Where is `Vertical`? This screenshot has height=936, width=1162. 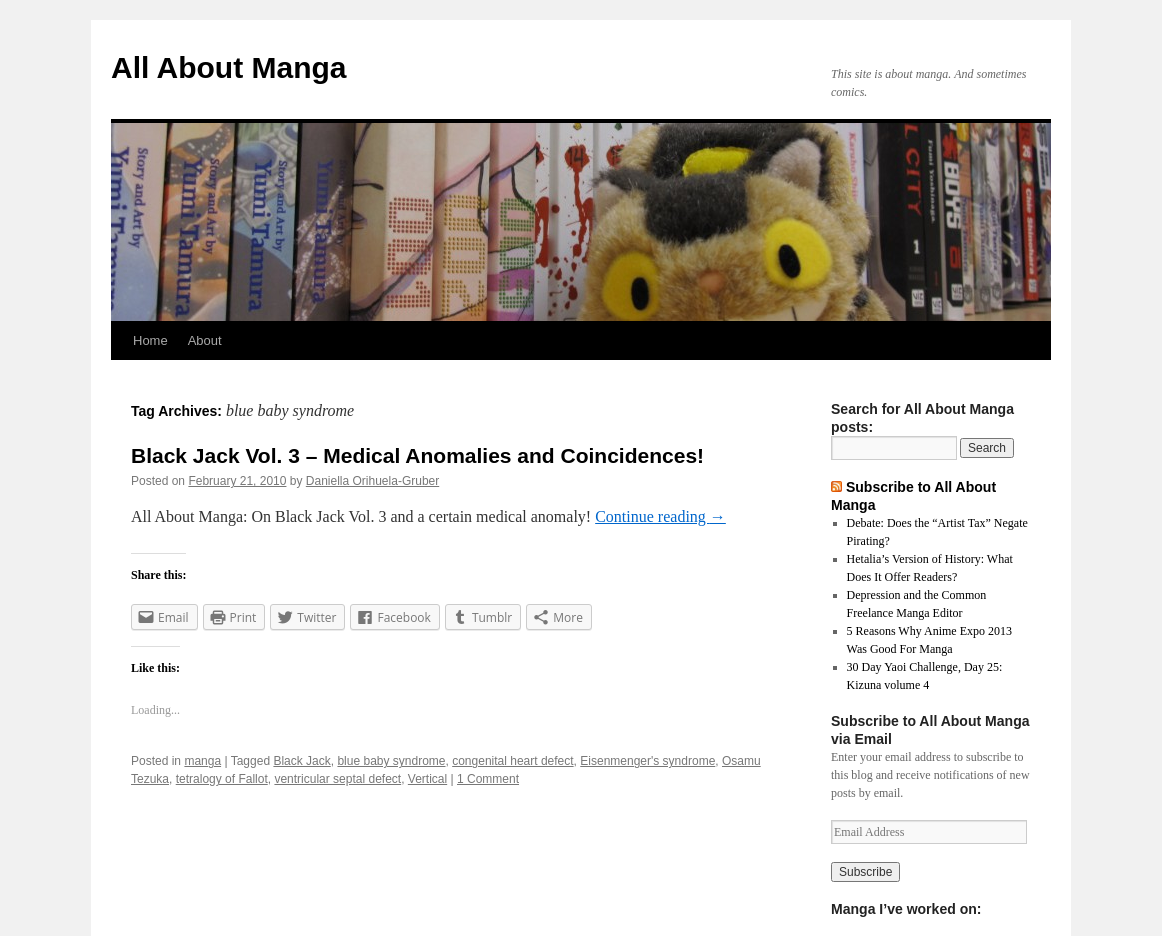 Vertical is located at coordinates (427, 779).